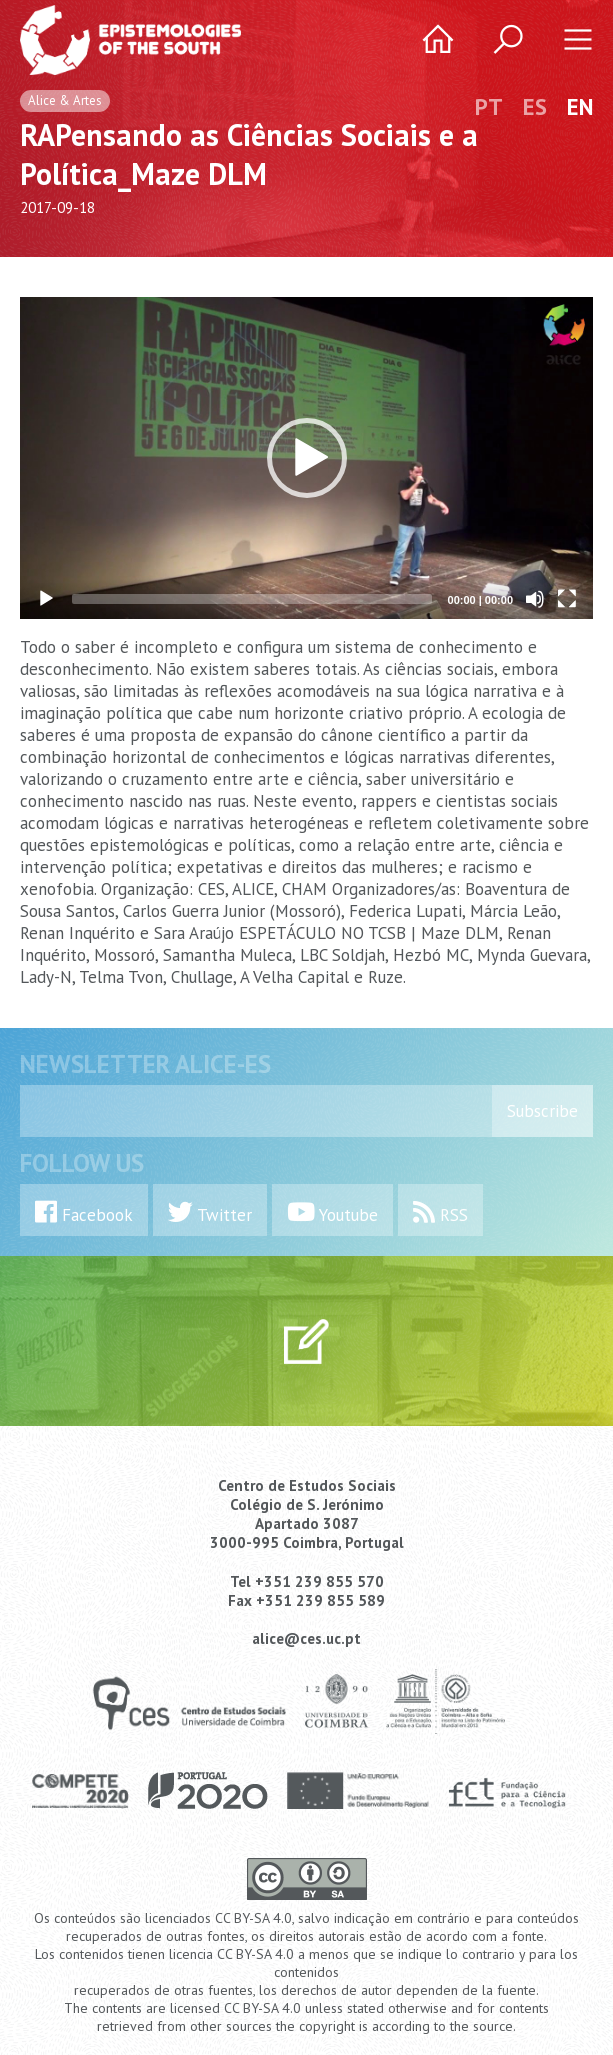 This screenshot has width=613, height=2055. I want to click on Youtube, so click(332, 1212).